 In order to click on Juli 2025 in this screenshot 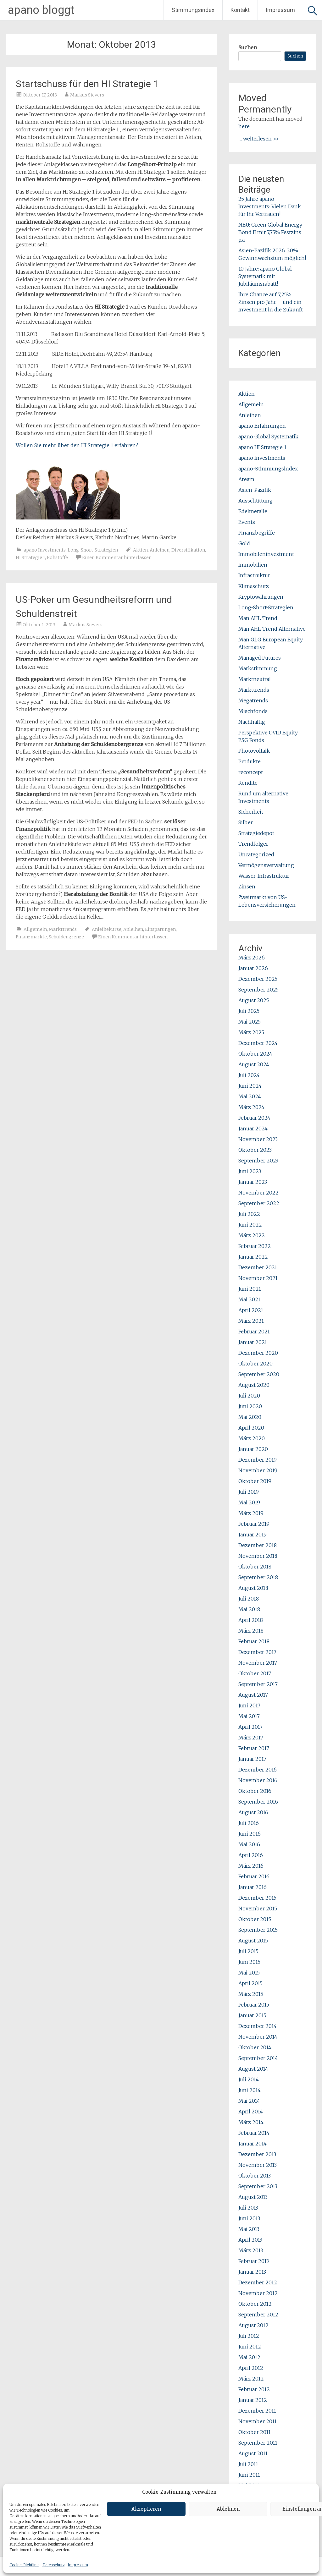, I will do `click(248, 1011)`.